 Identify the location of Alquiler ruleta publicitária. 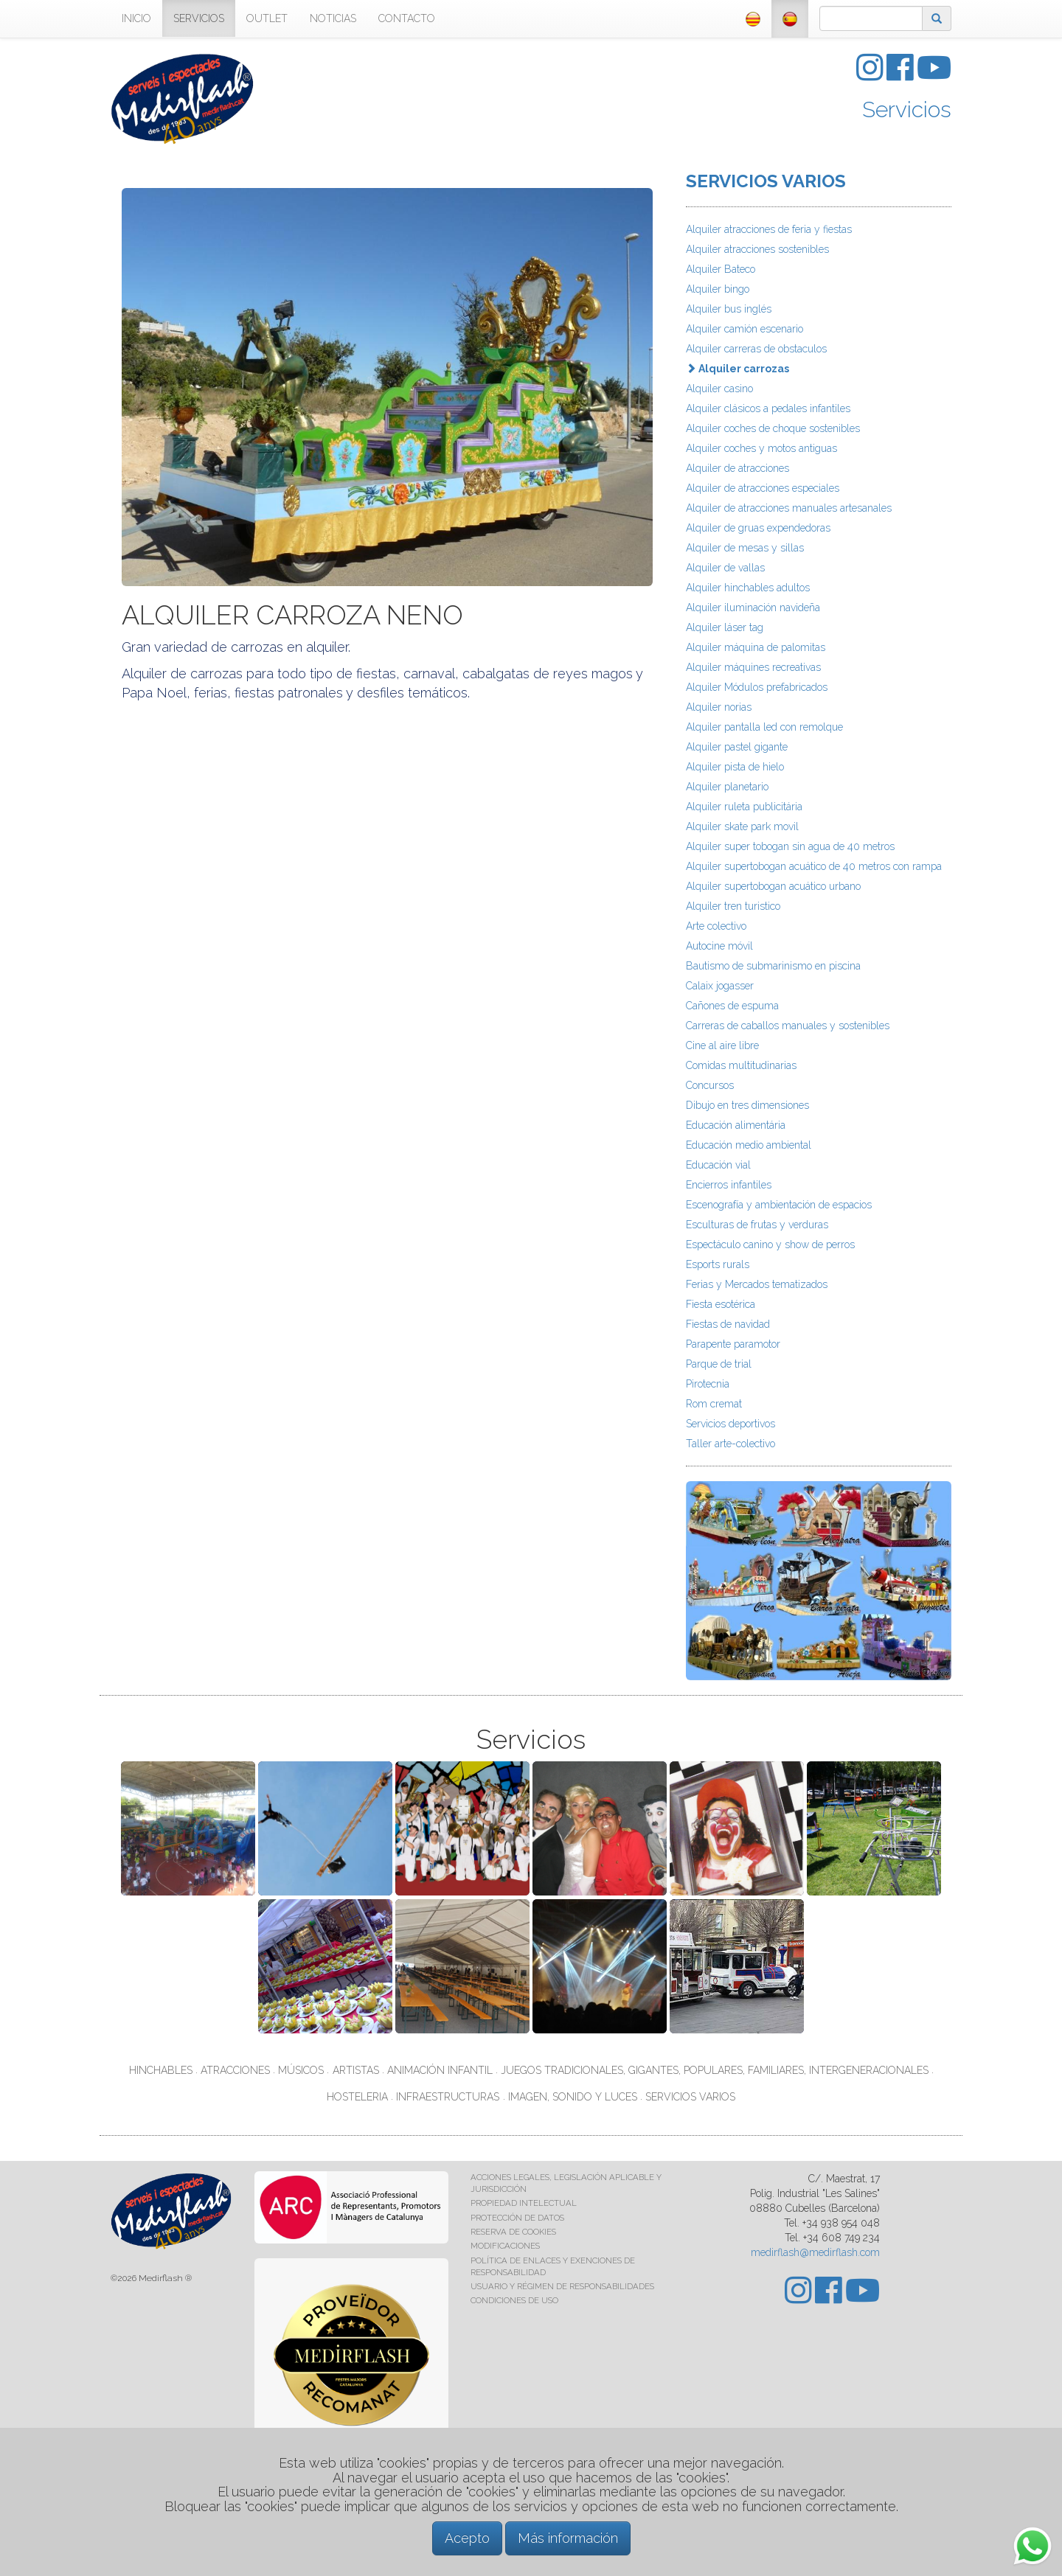
(744, 806).